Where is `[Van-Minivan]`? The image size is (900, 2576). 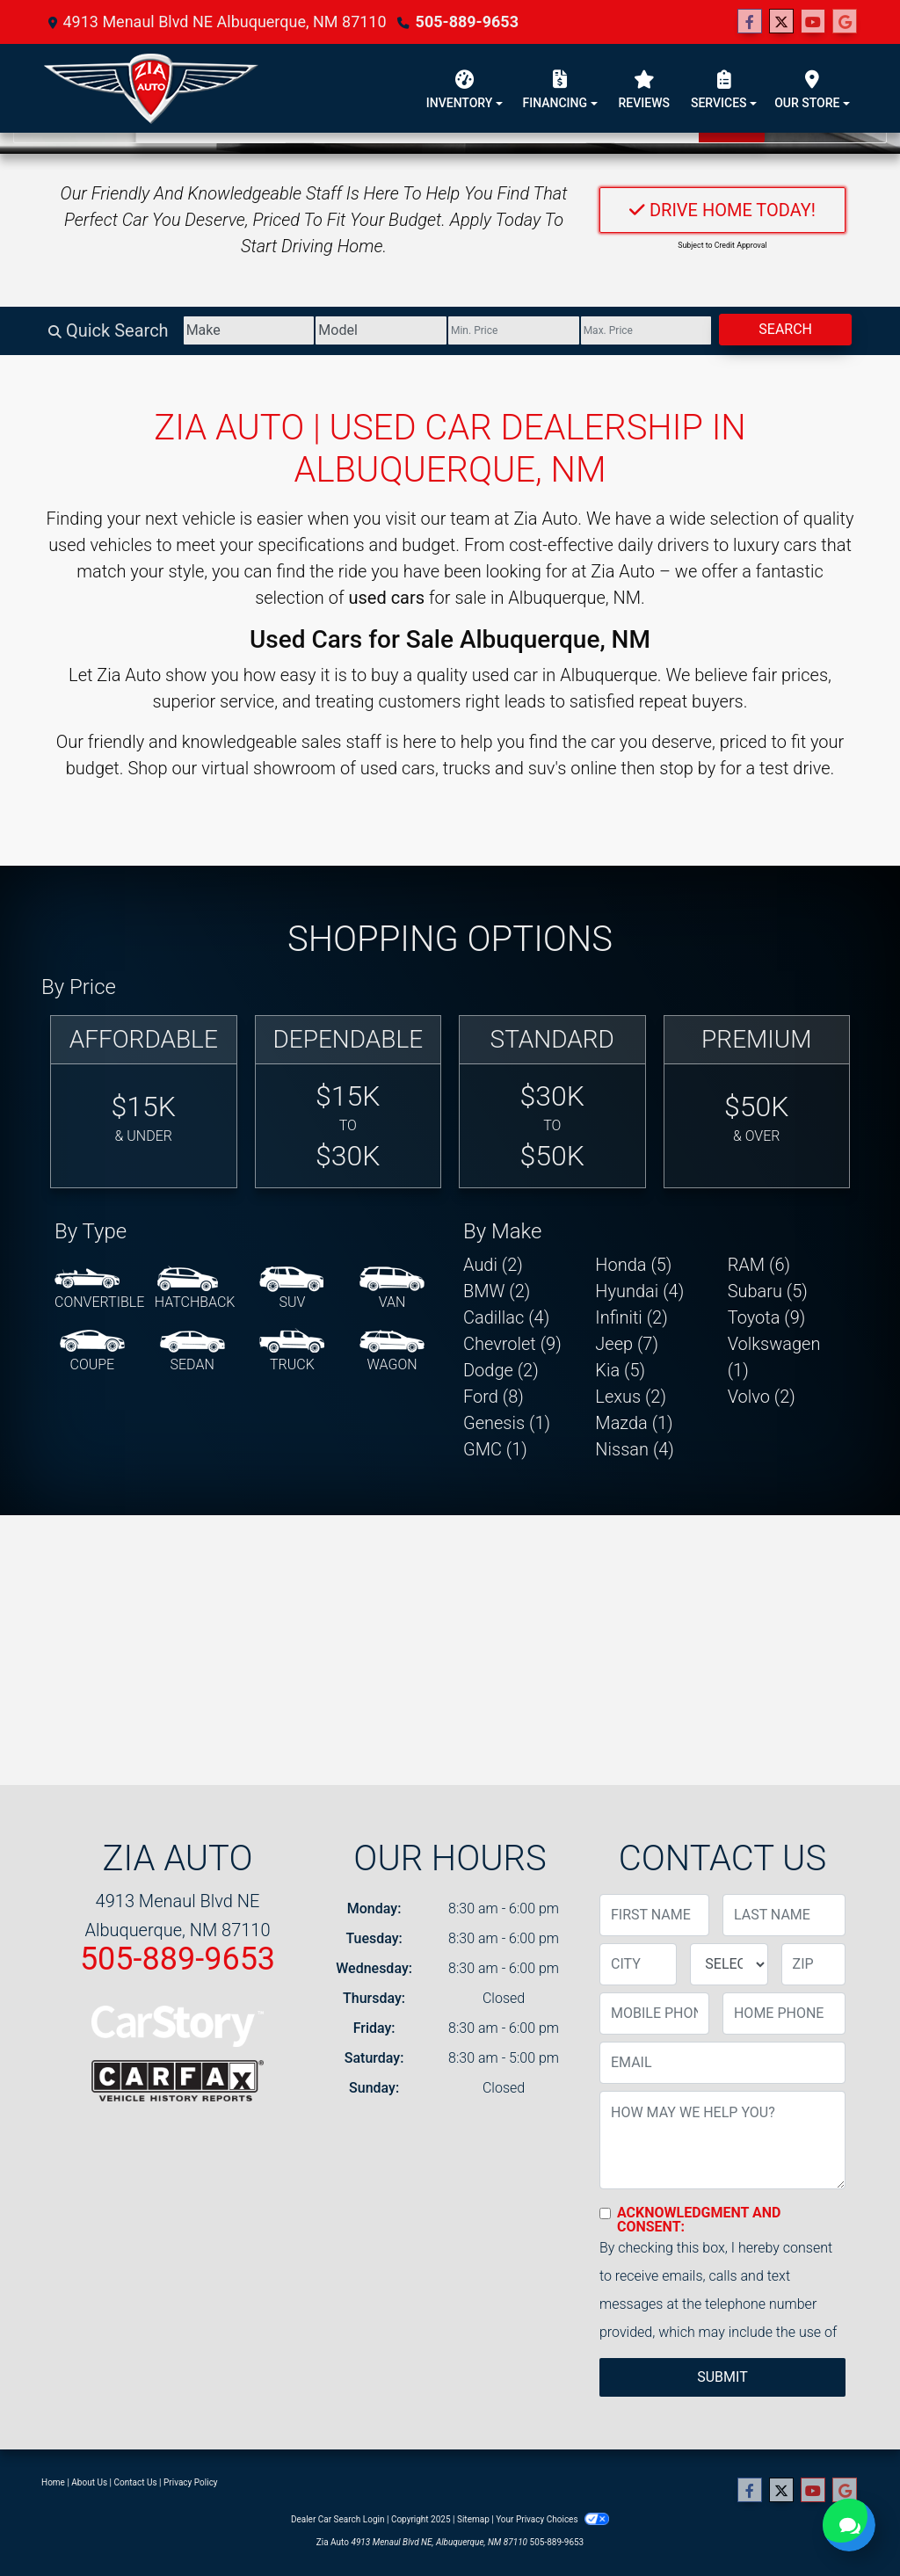
[Van-Minivan] is located at coordinates (392, 1289).